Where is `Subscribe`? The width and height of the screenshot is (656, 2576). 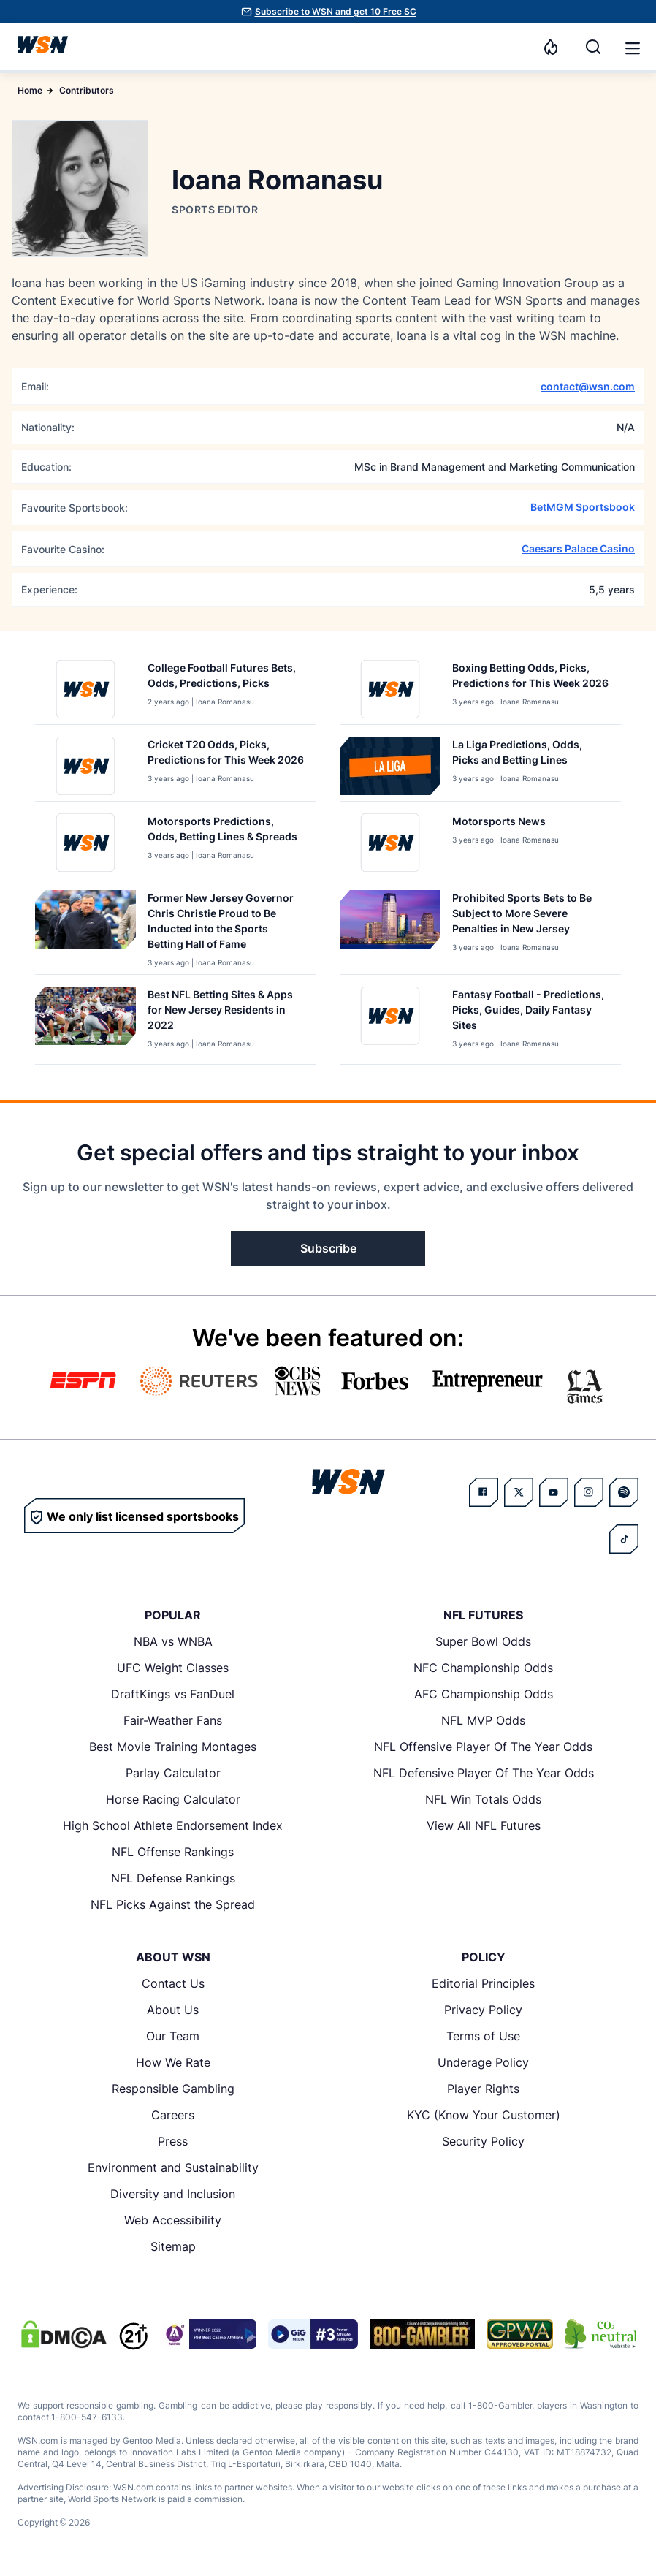
Subscribe is located at coordinates (328, 1248).